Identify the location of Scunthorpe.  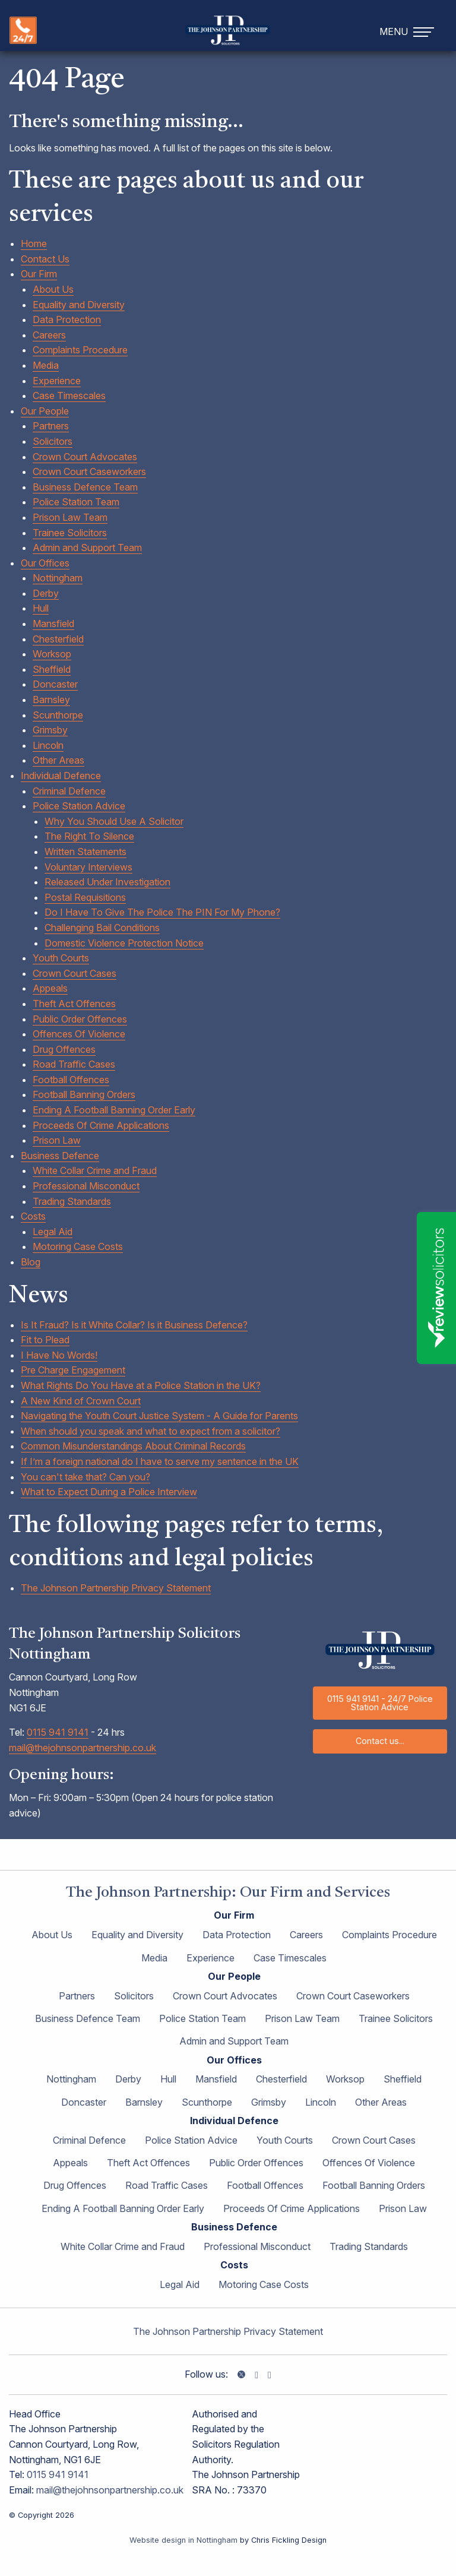
(58, 715).